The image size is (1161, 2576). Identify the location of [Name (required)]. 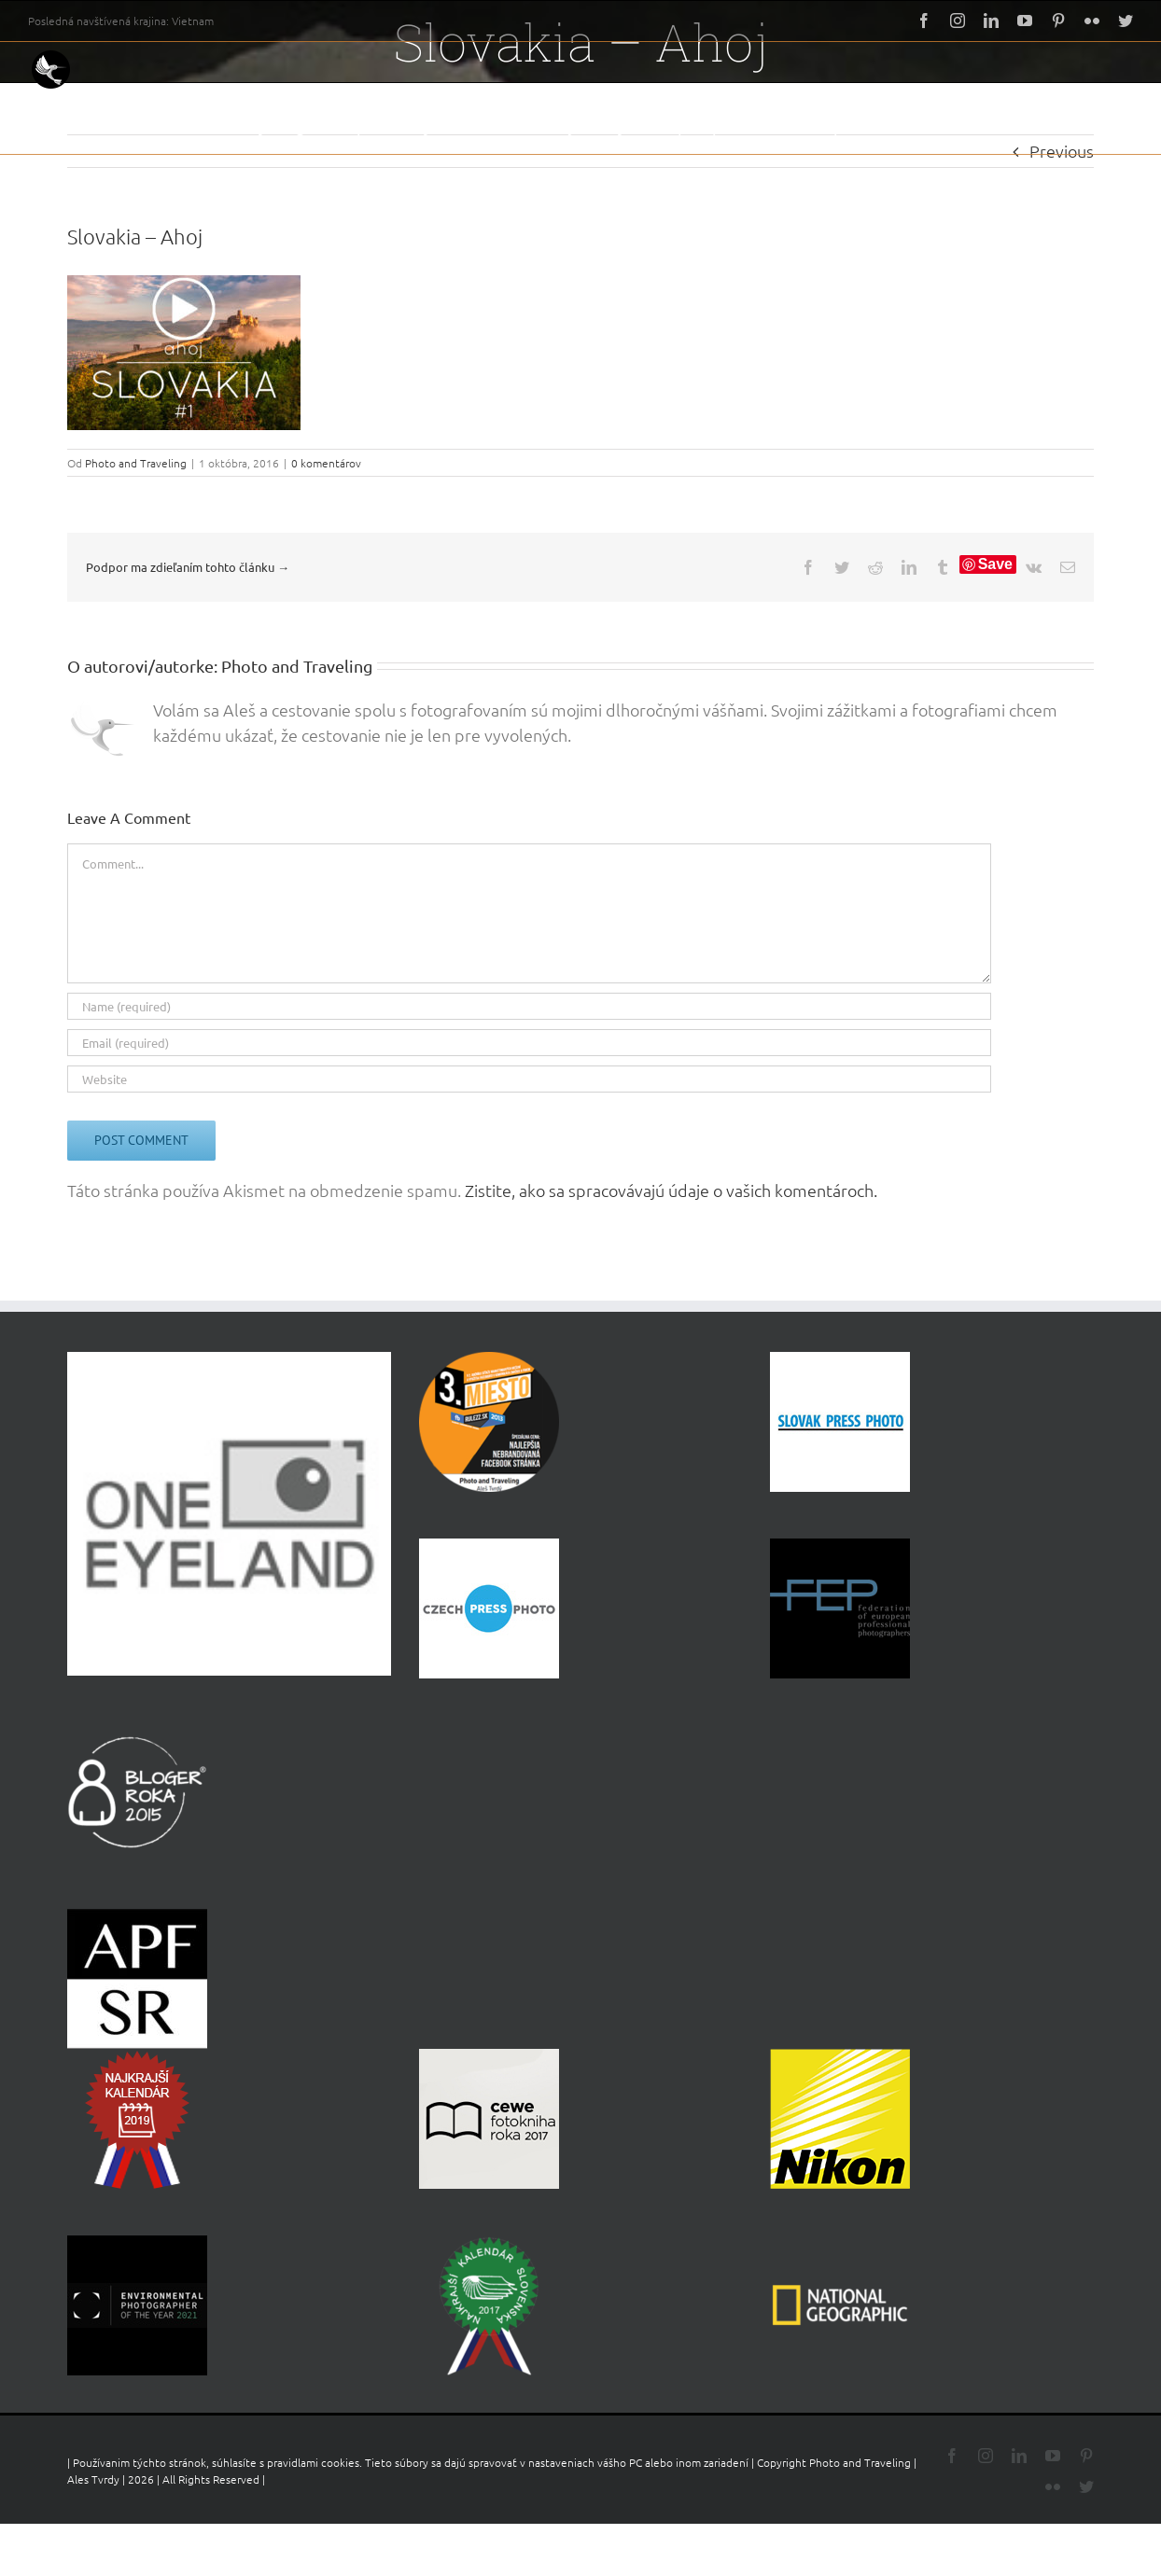
(529, 1006).